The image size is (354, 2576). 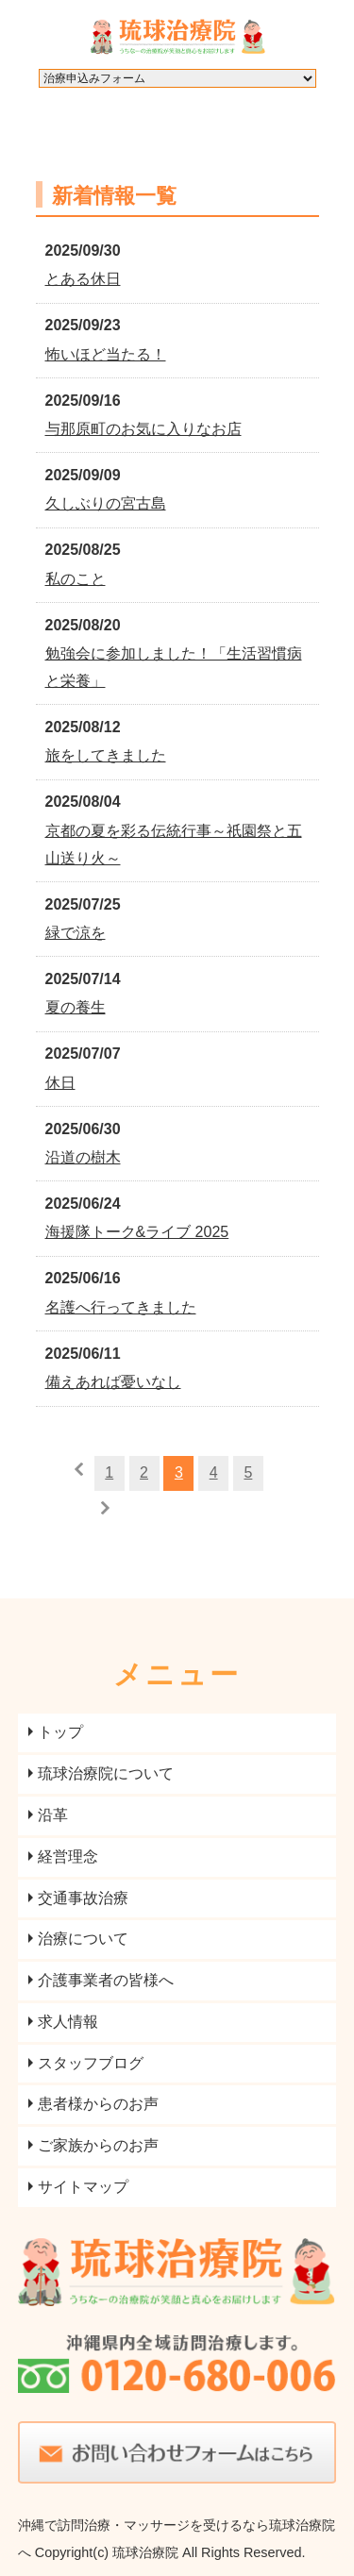 I want to click on 怖いほど当たる！, so click(x=105, y=354).